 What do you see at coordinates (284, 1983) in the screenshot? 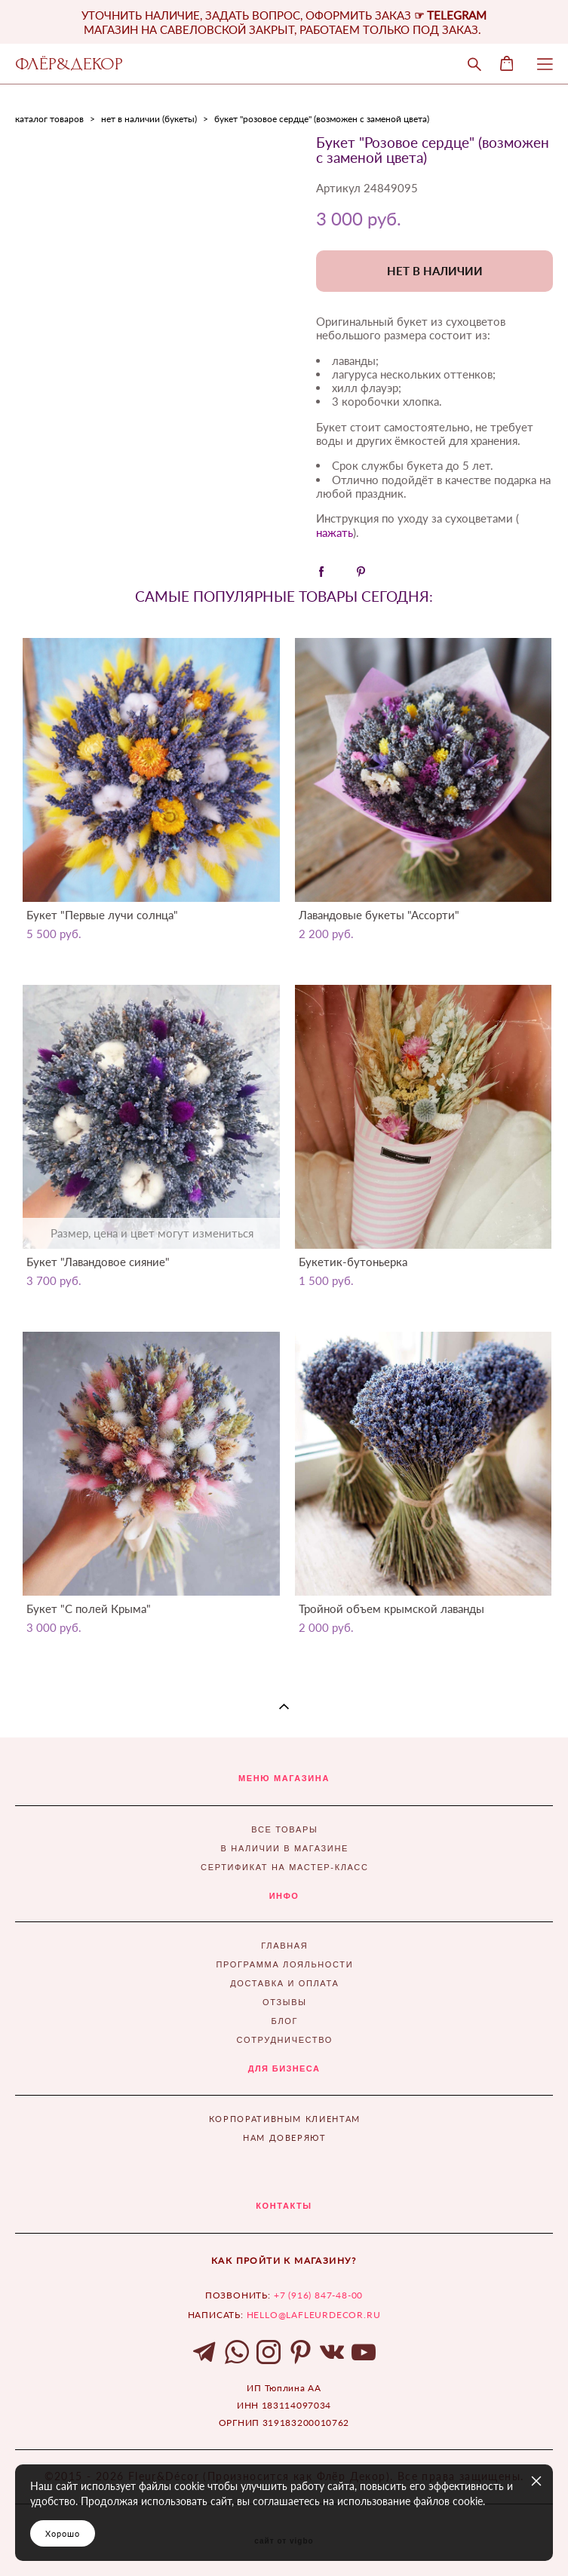
I see `ДОСТАВКА И ОПЛАТА` at bounding box center [284, 1983].